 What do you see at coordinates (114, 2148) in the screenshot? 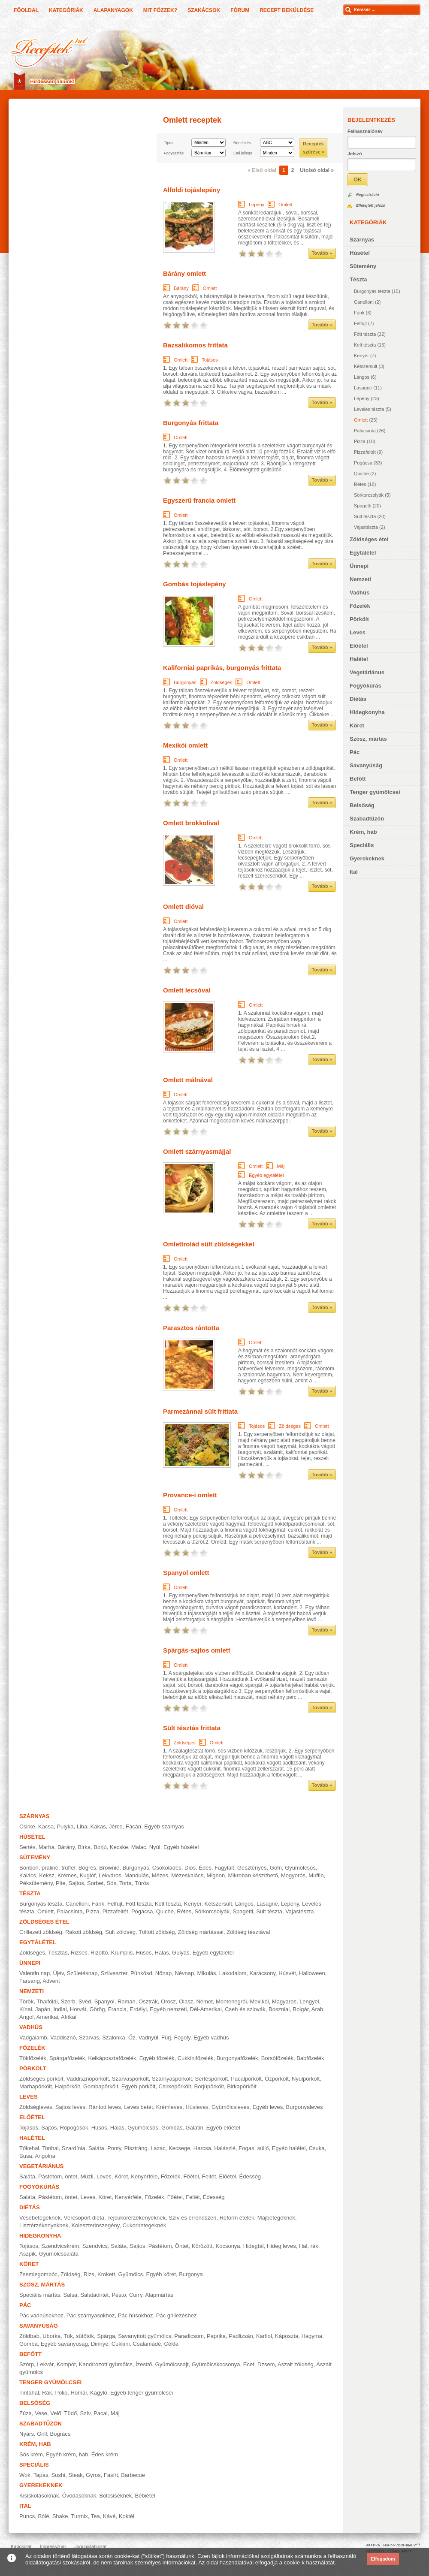
I see `Ponty` at bounding box center [114, 2148].